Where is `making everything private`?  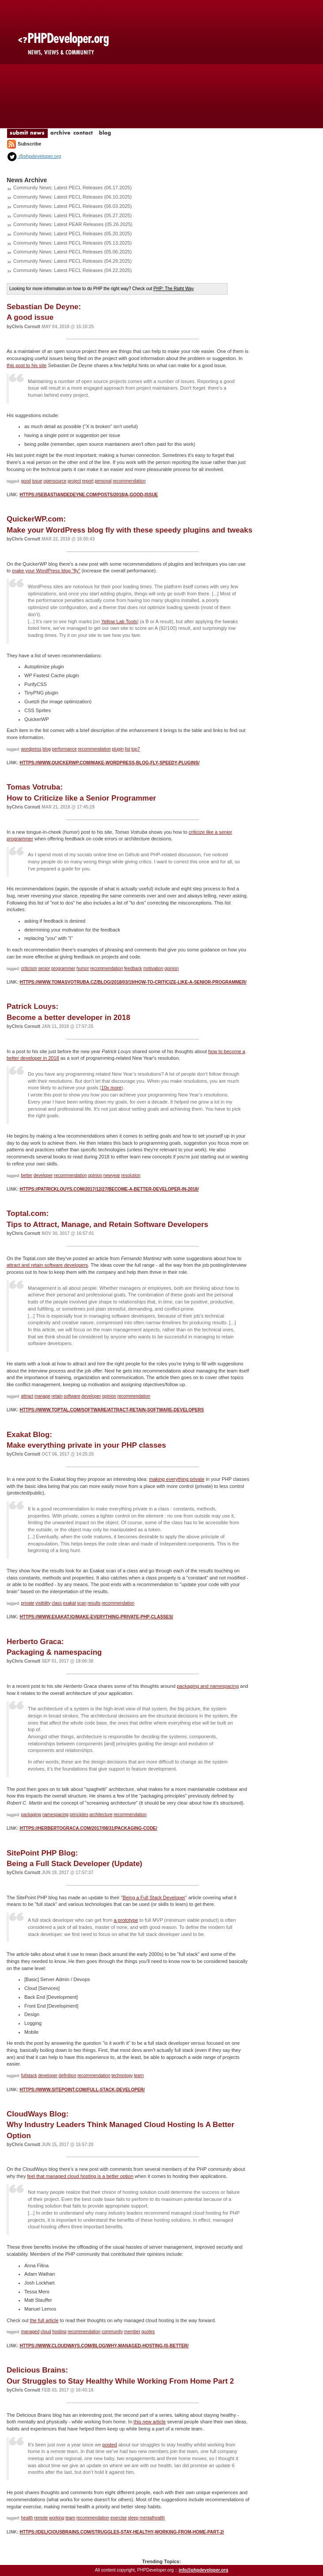 making everything private is located at coordinates (176, 1479).